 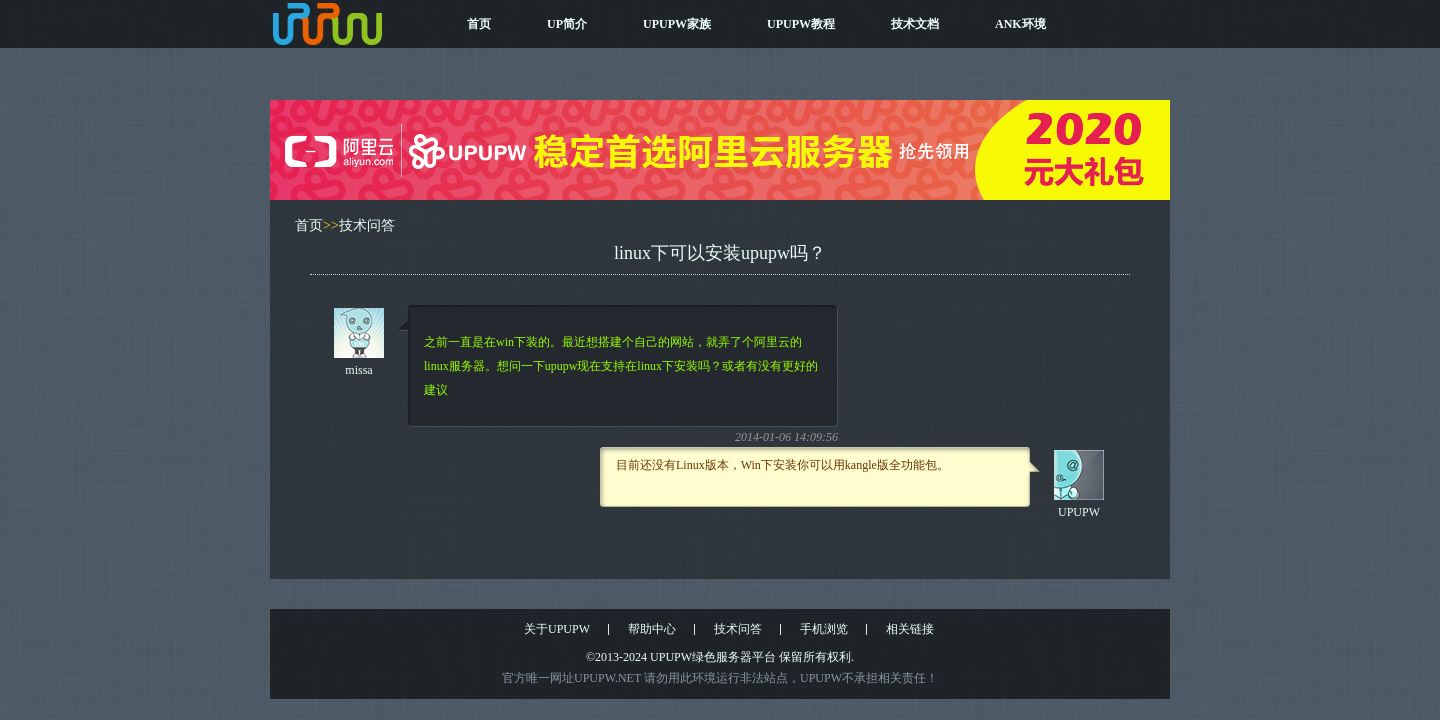 What do you see at coordinates (677, 24) in the screenshot?
I see `UPUPW家族` at bounding box center [677, 24].